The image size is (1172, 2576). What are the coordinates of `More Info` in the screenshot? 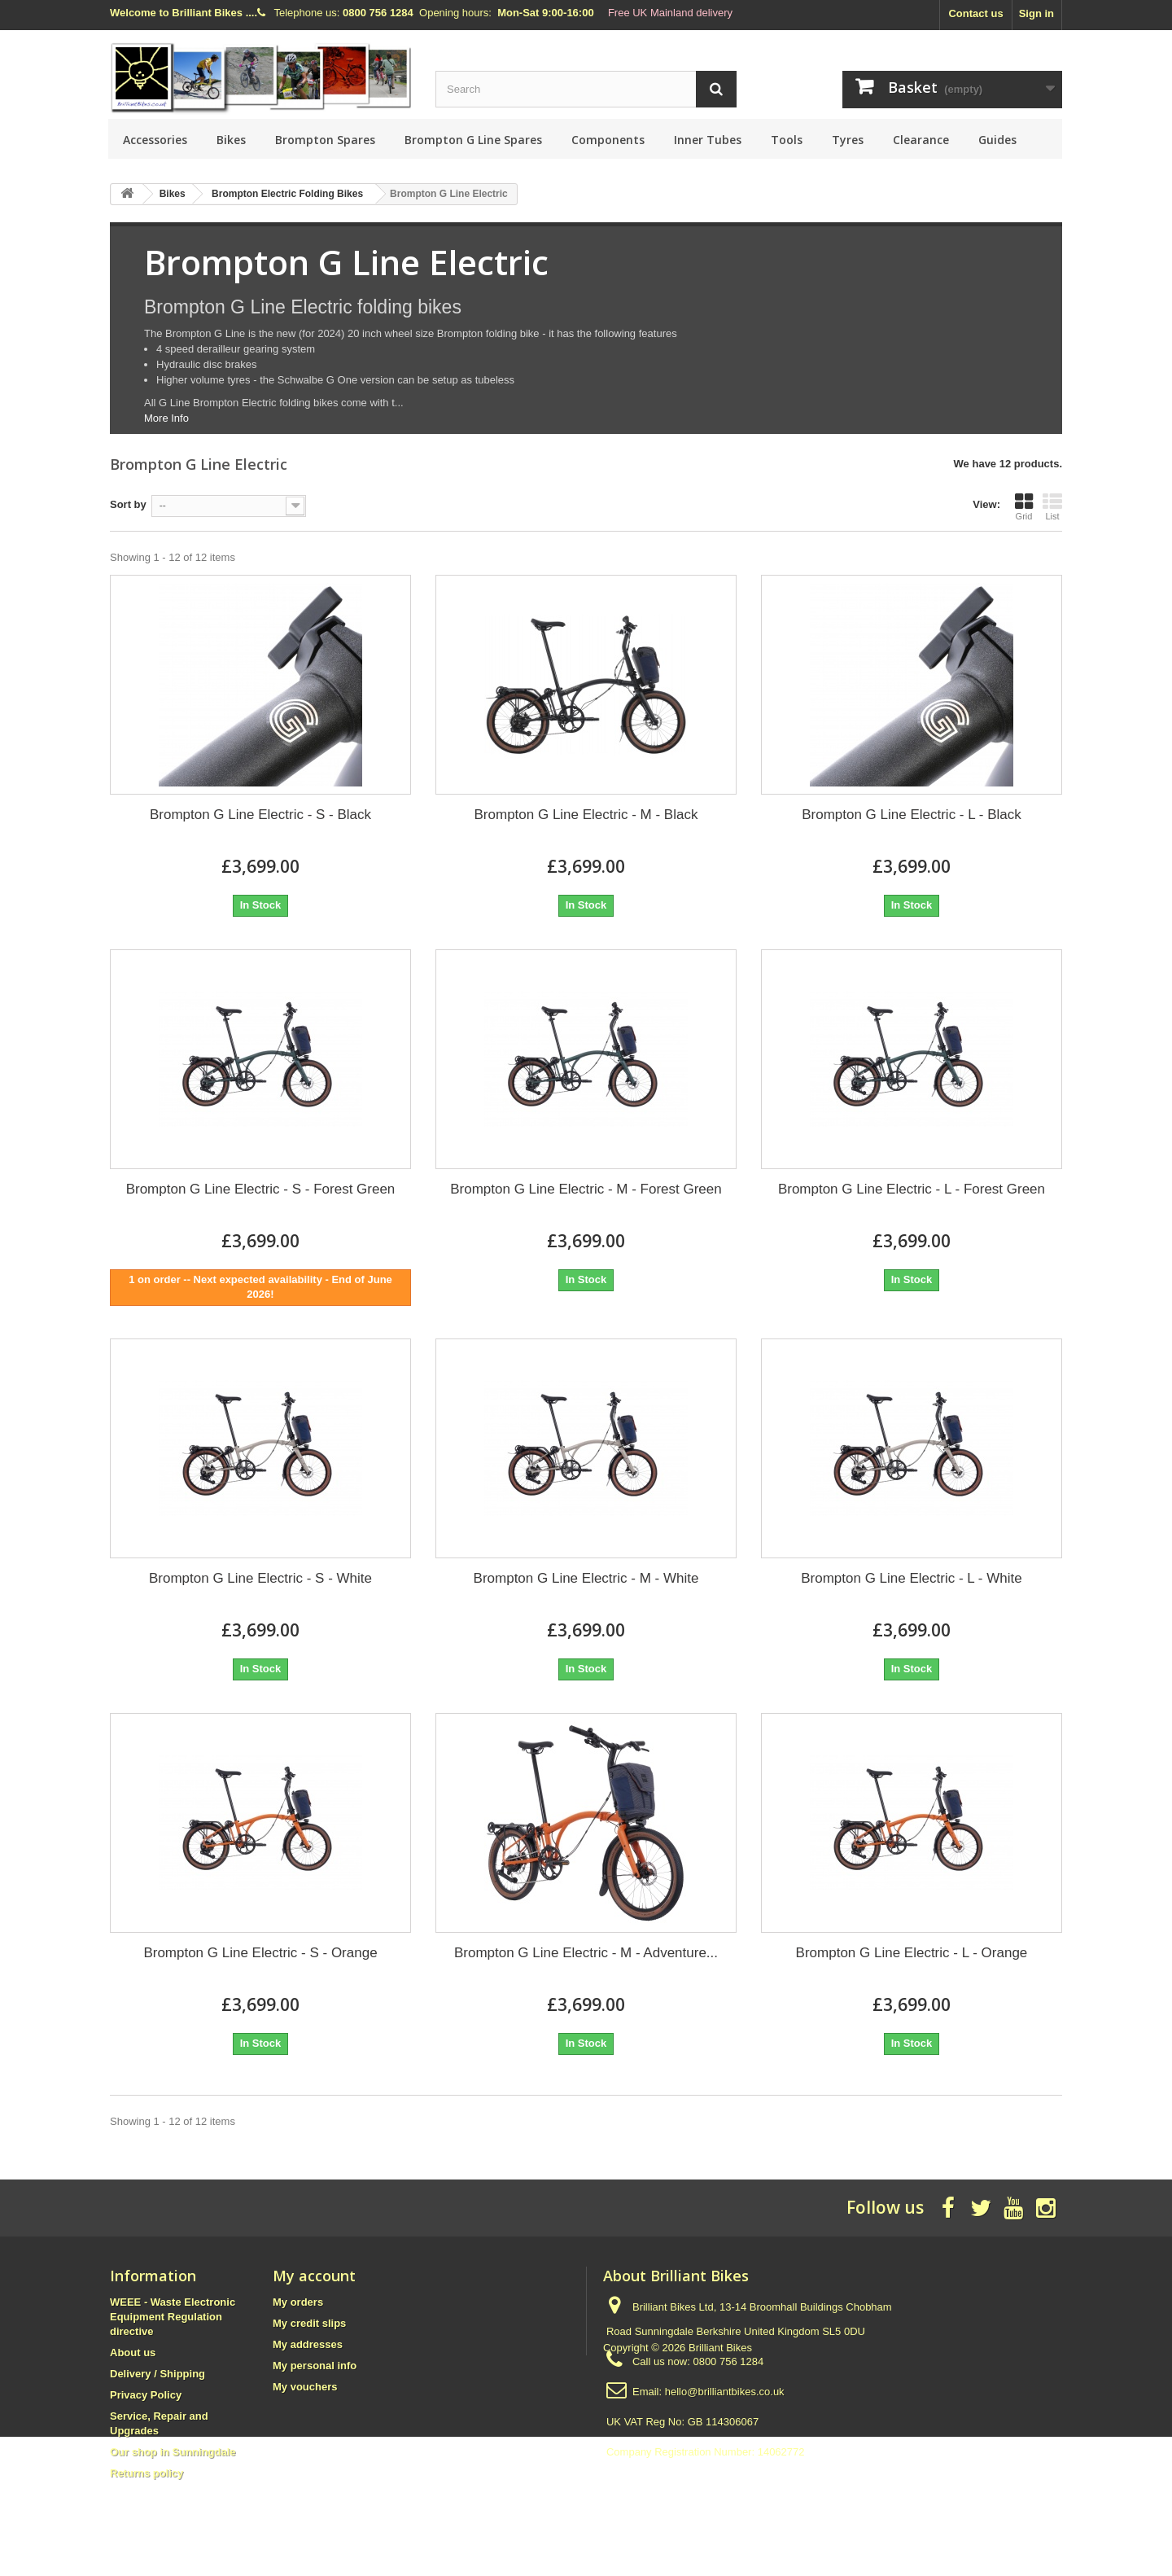 It's located at (166, 418).